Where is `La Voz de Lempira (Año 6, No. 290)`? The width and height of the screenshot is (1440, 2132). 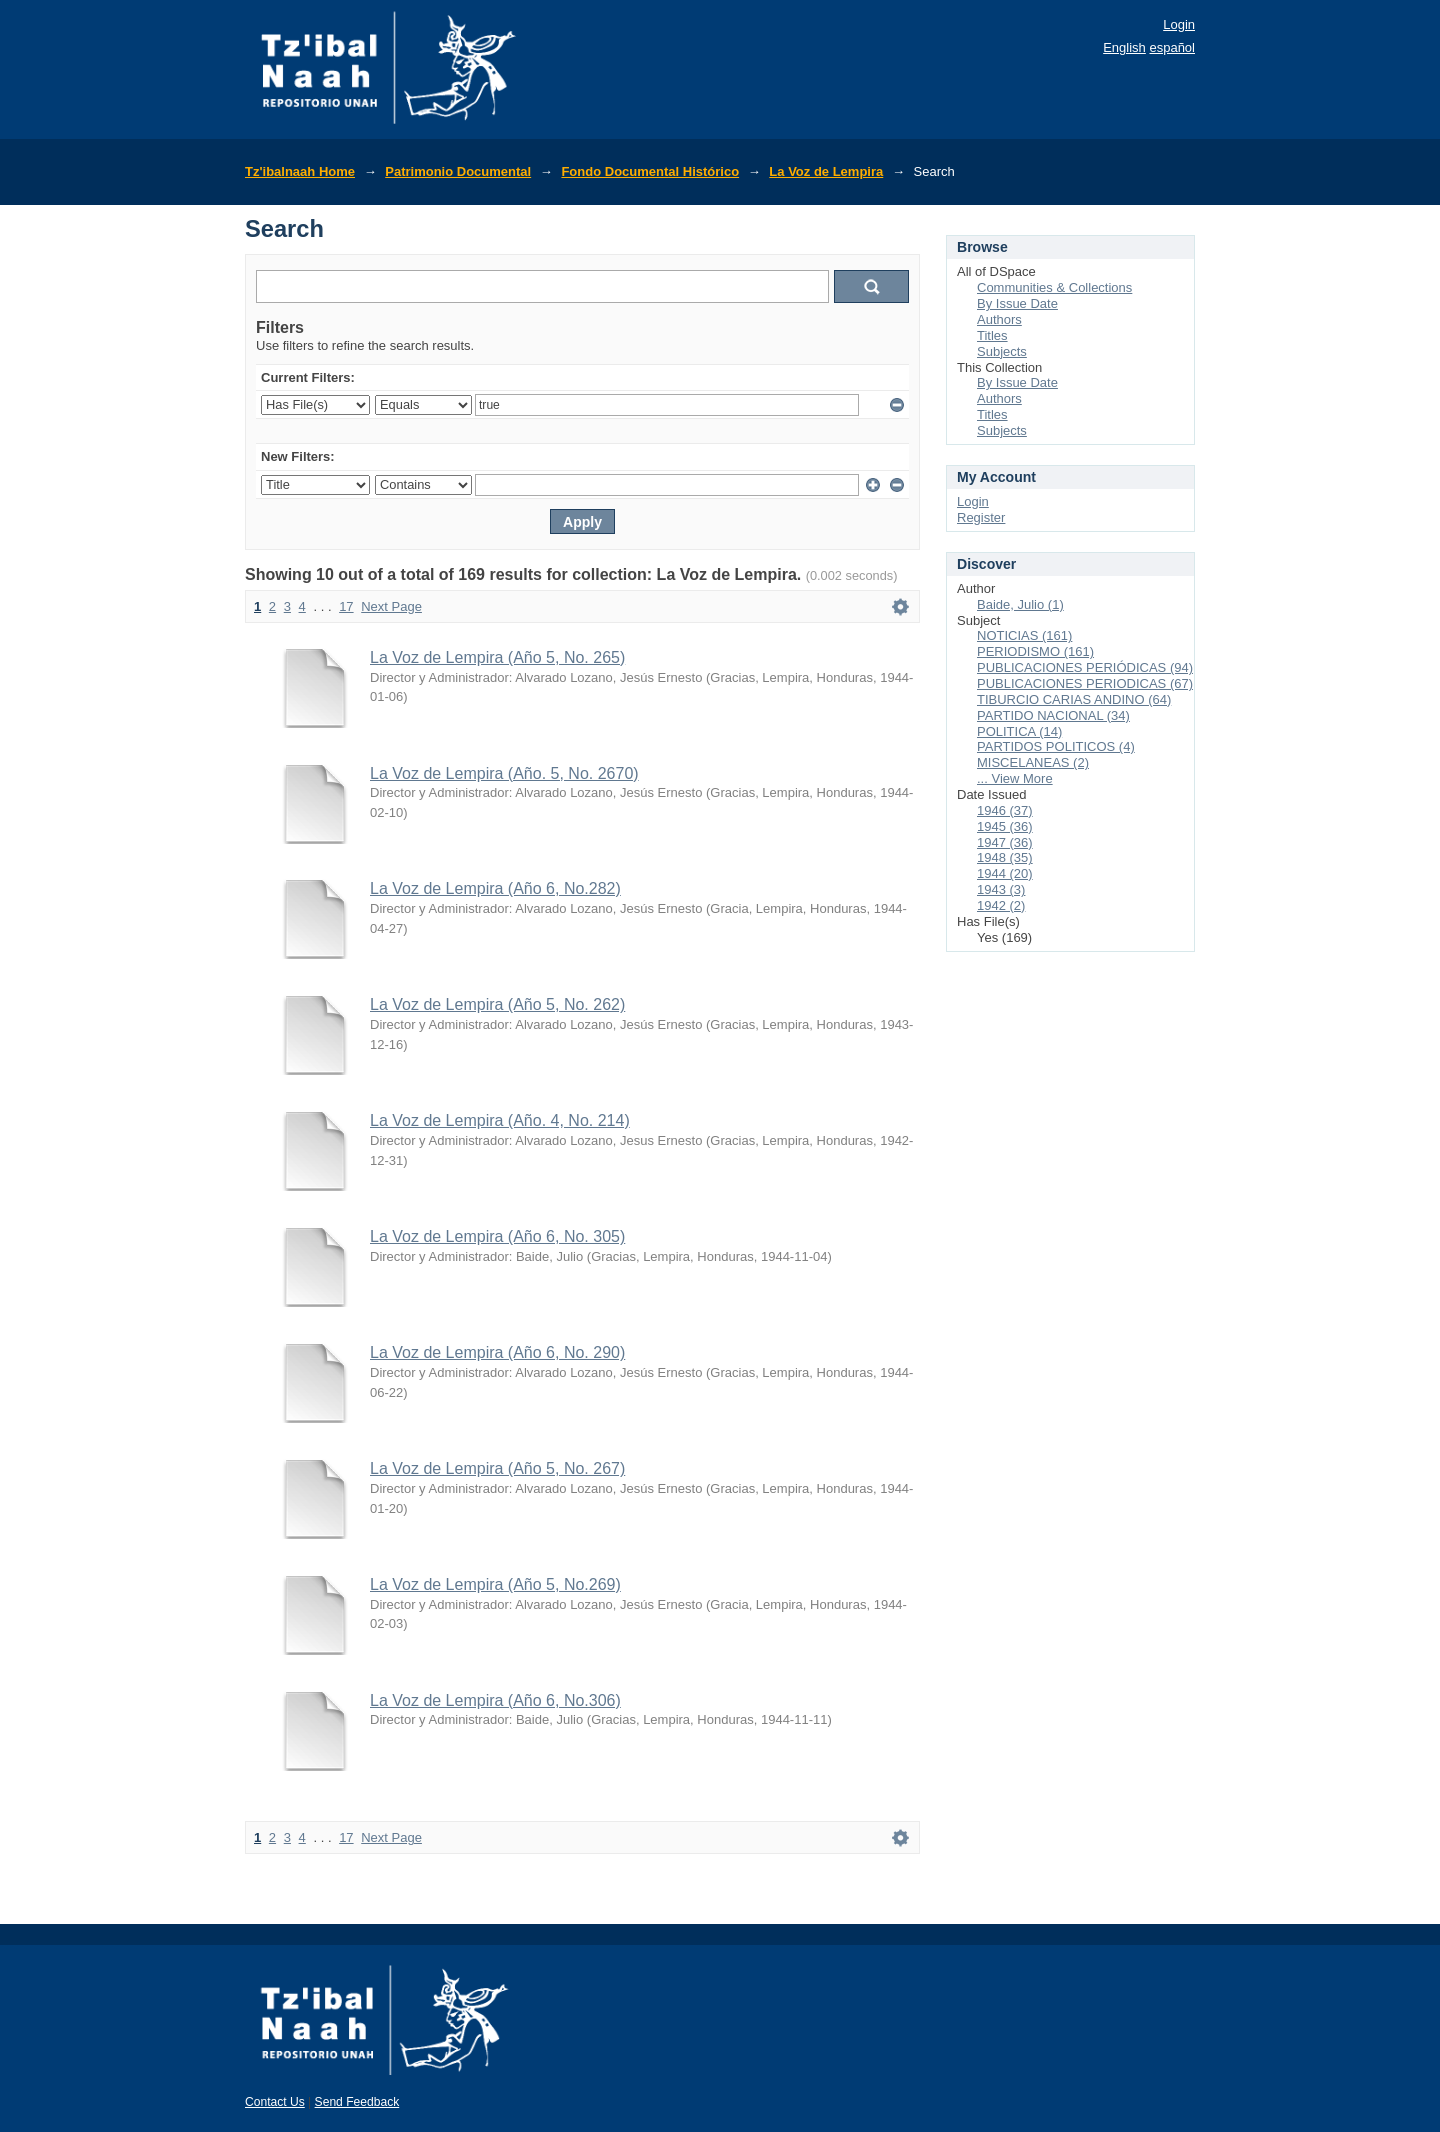
La Voz de Lempira (Año 6, No. 290) is located at coordinates (497, 1352).